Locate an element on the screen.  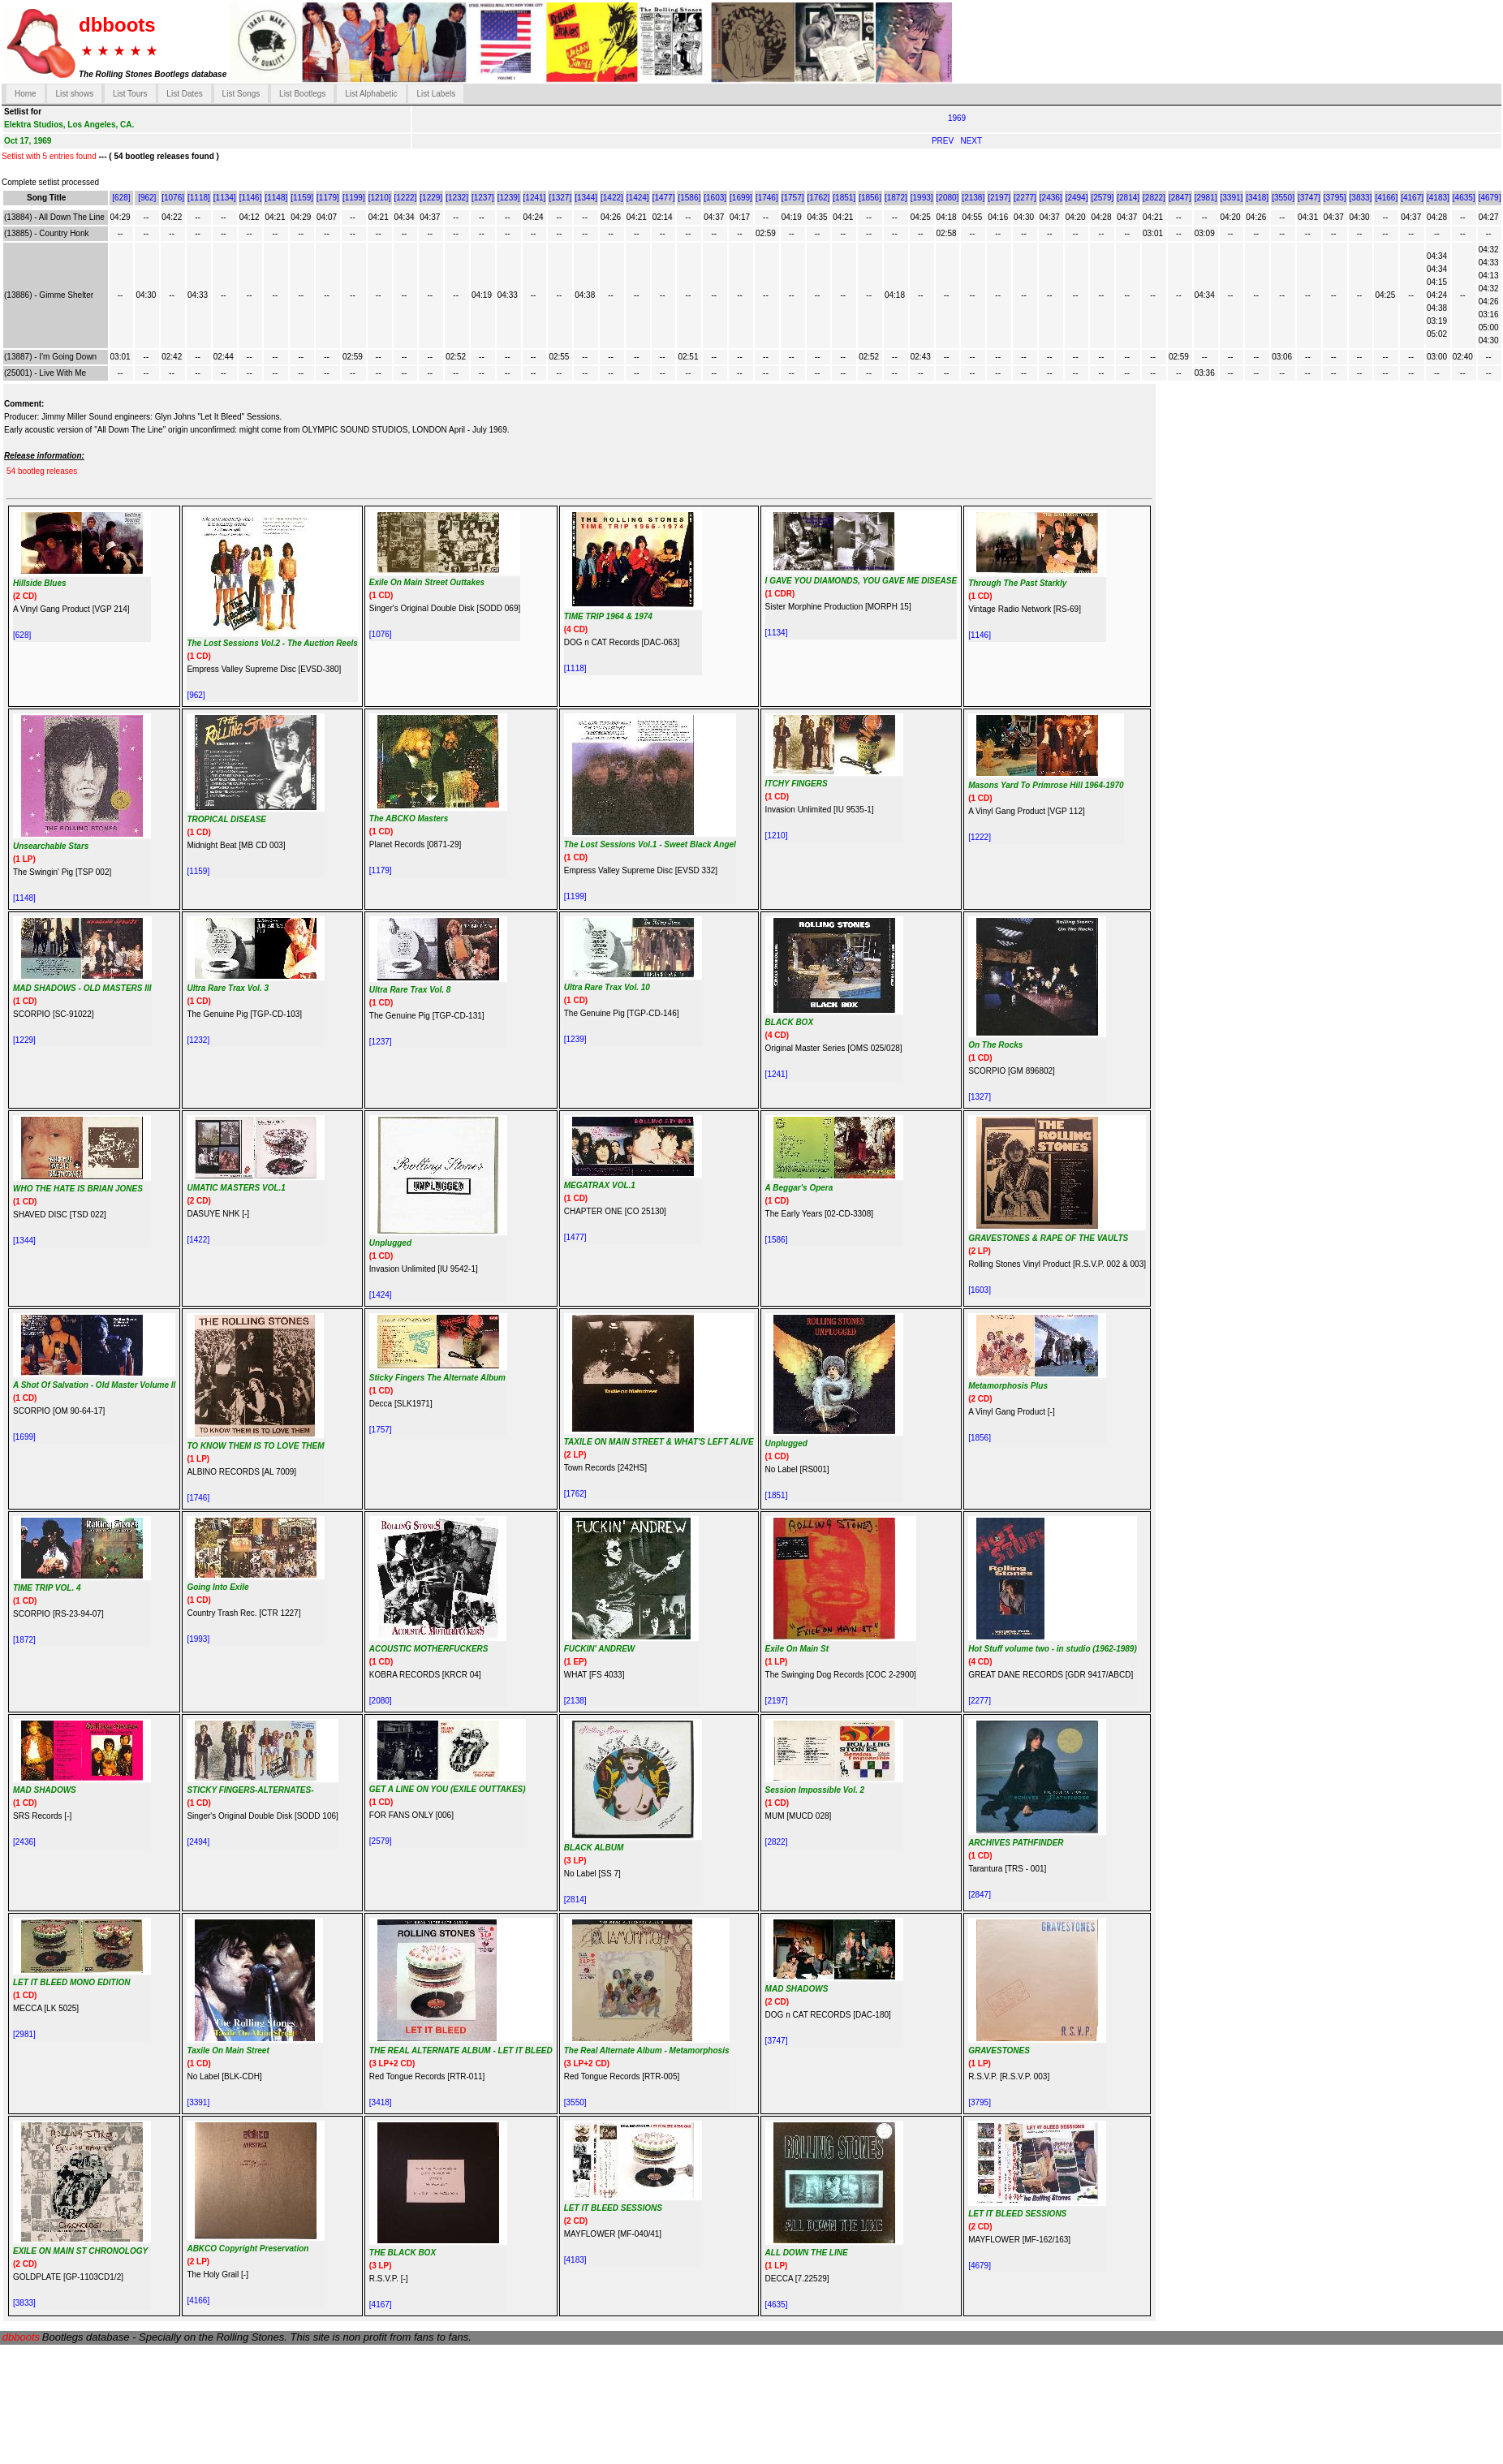
[1856] is located at coordinates (870, 197).